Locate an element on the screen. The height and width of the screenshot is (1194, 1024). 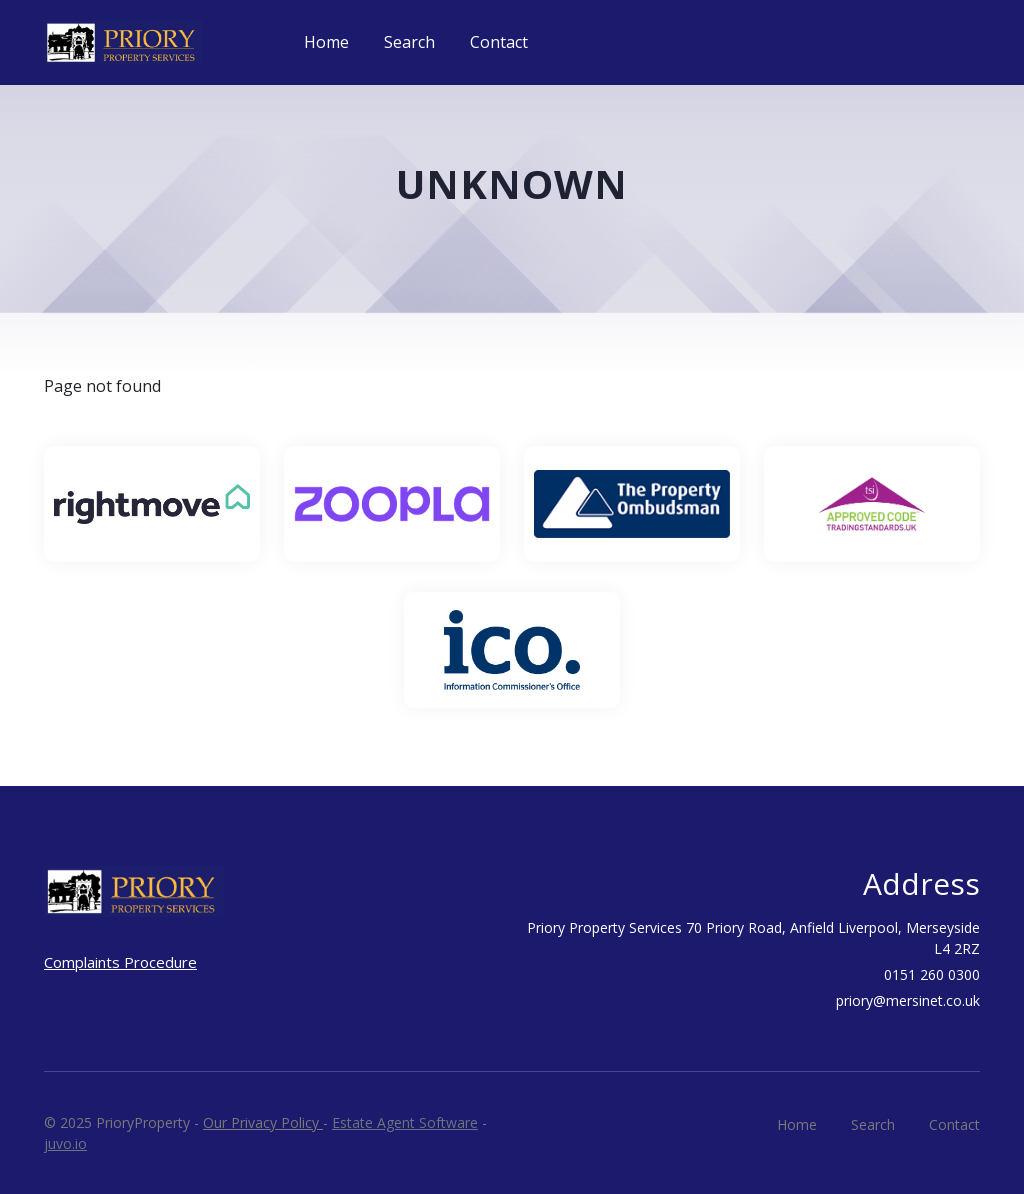
Complaints Procedure is located at coordinates (120, 962).